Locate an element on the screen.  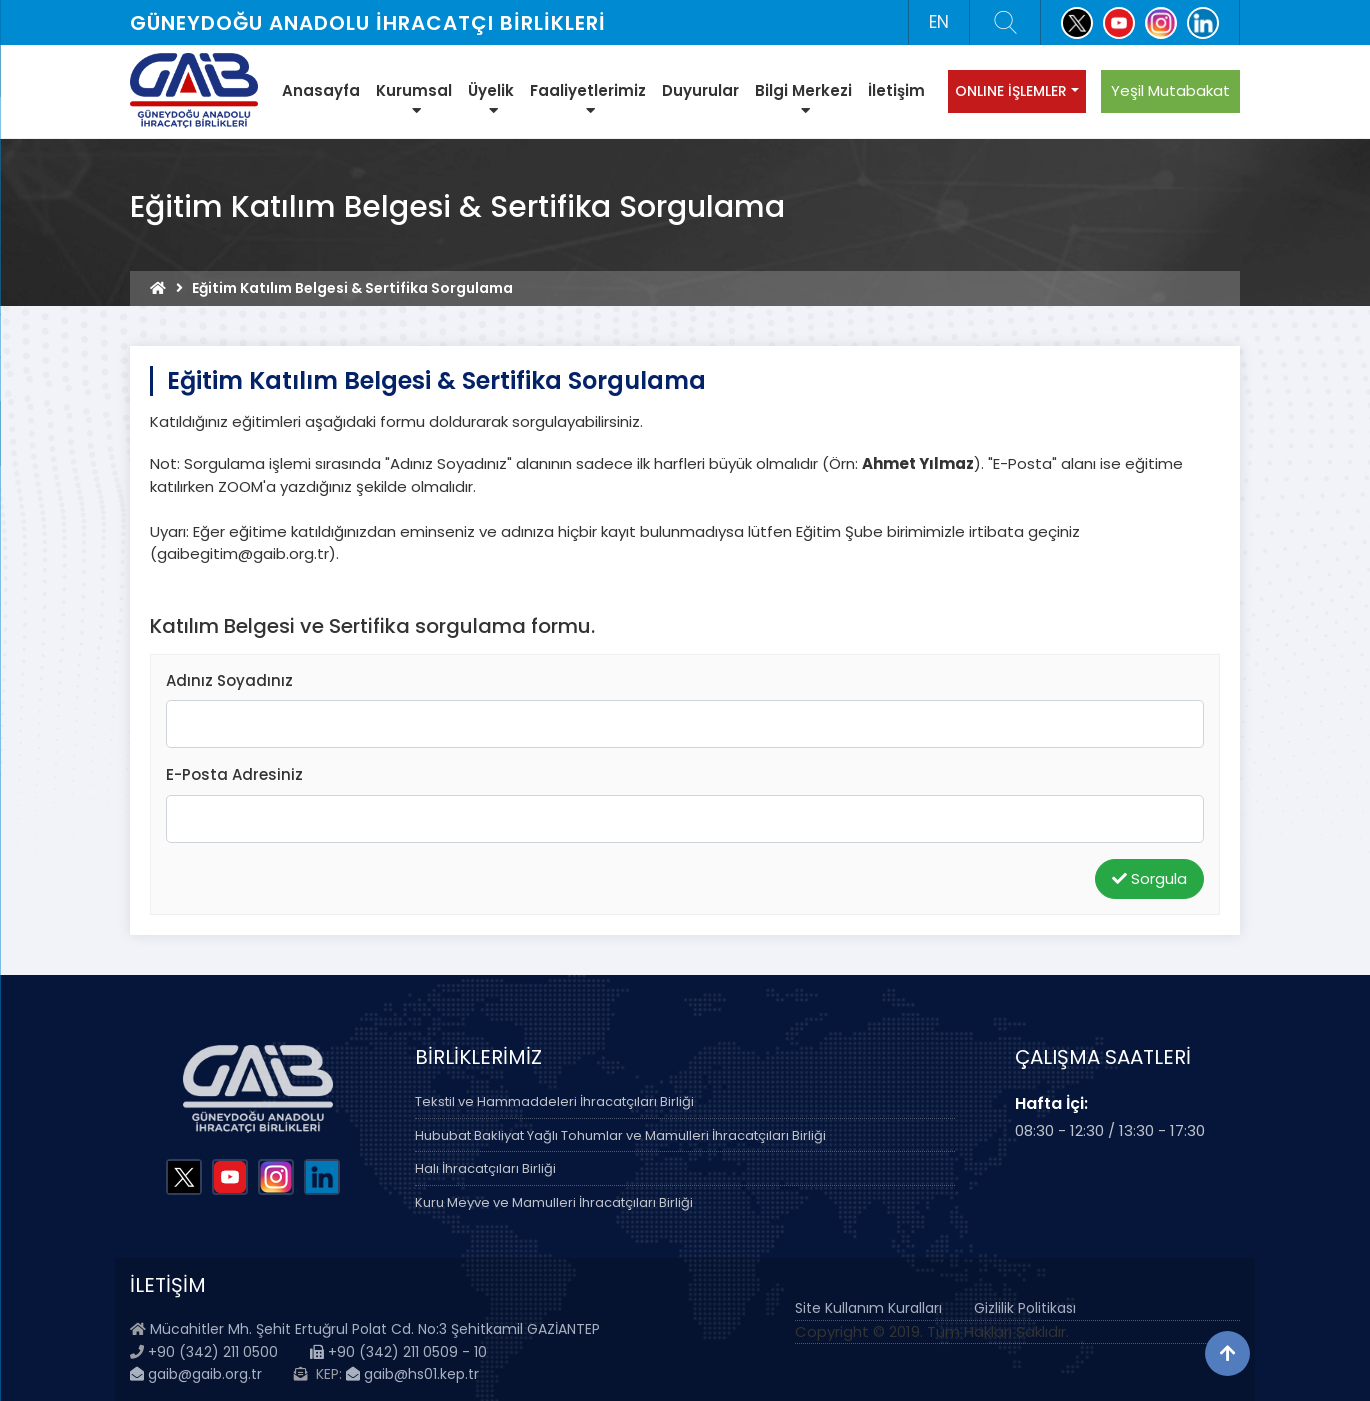
Yeşil Mutabakat is located at coordinates (1170, 90).